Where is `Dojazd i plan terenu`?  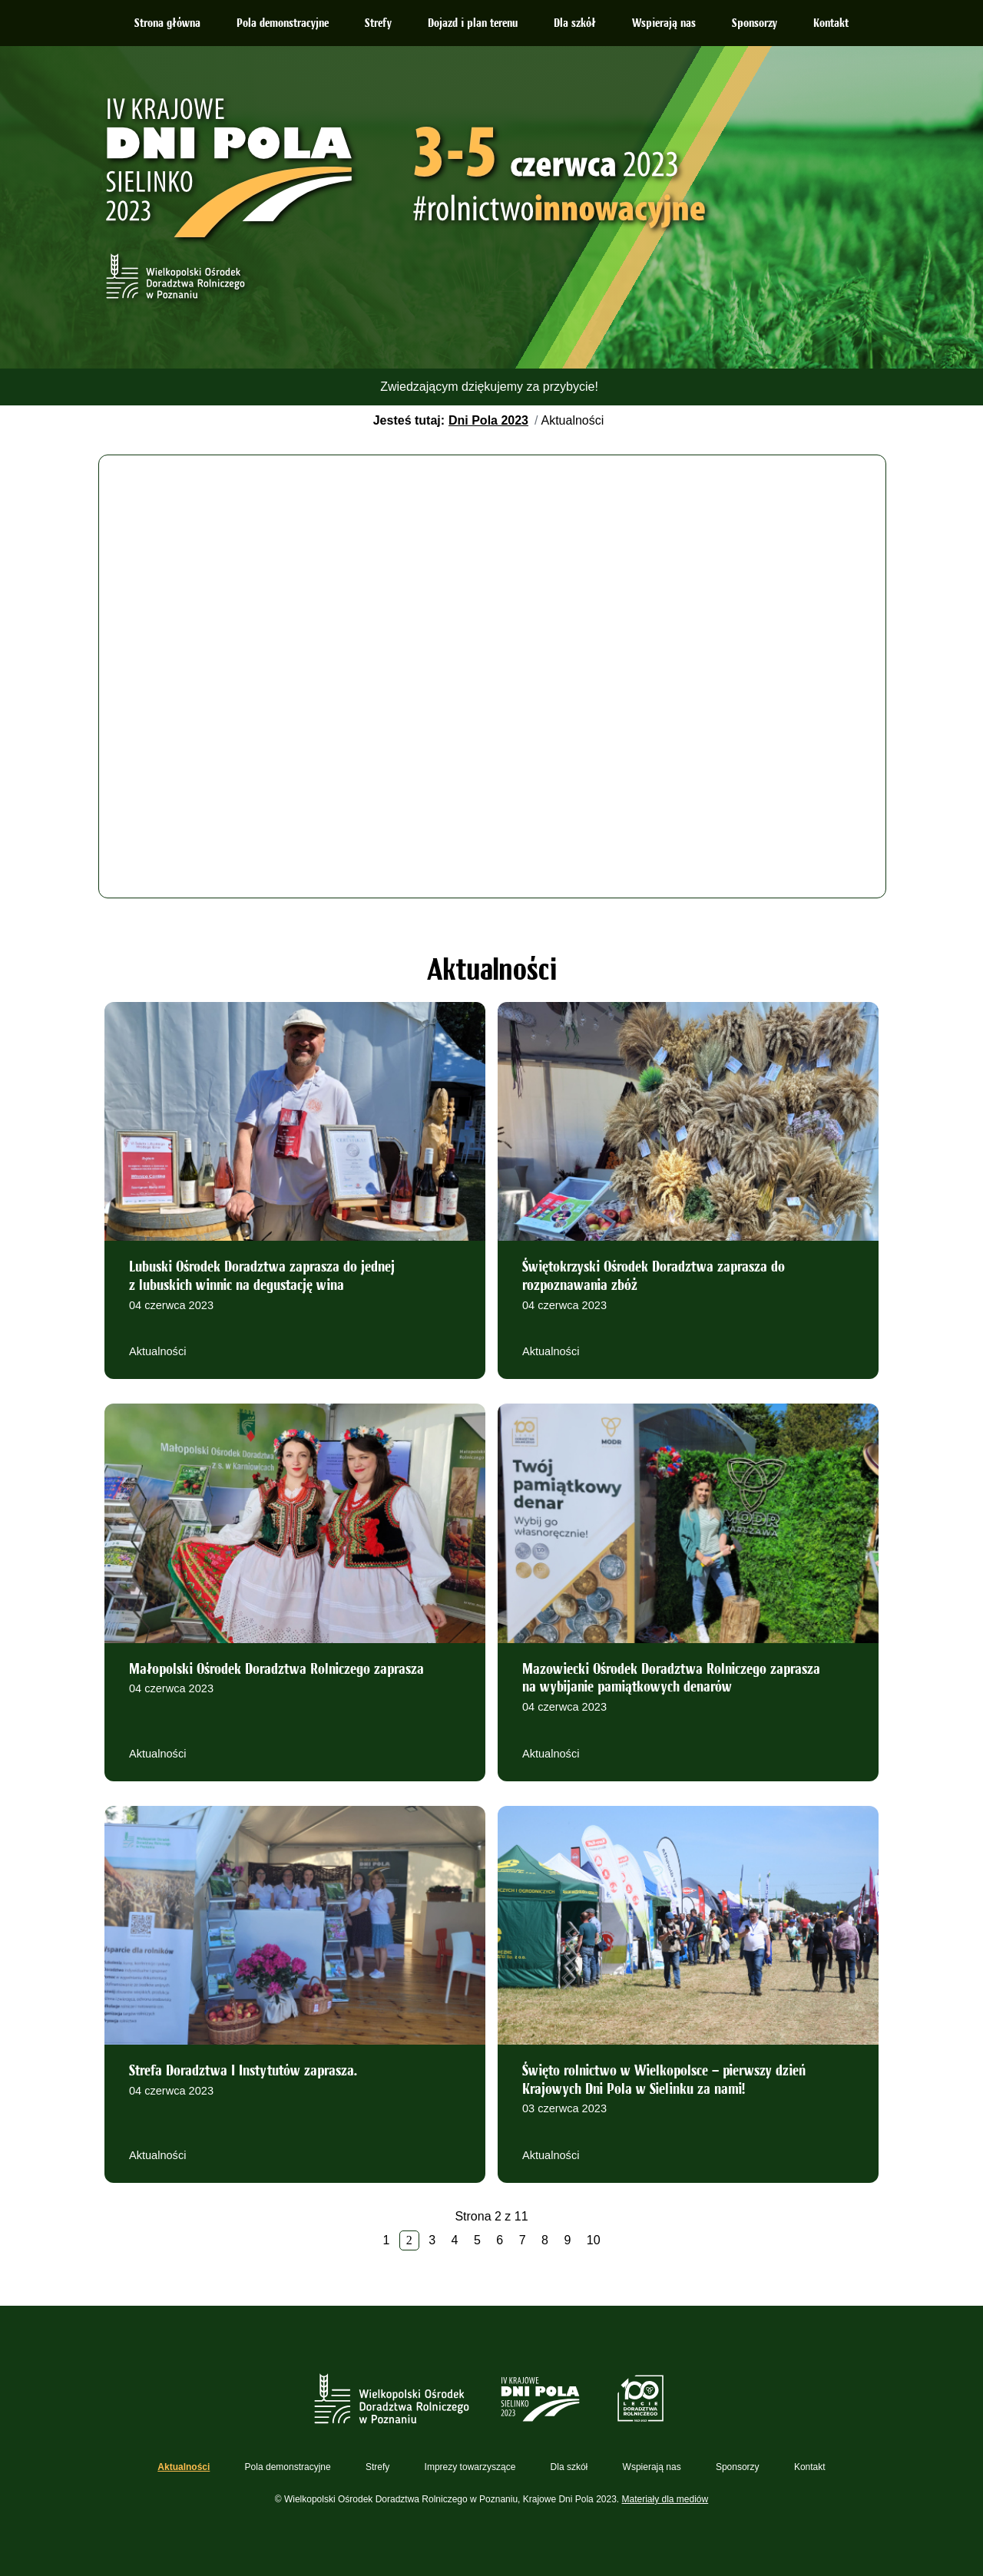
Dojazd i plan terenu is located at coordinates (473, 24).